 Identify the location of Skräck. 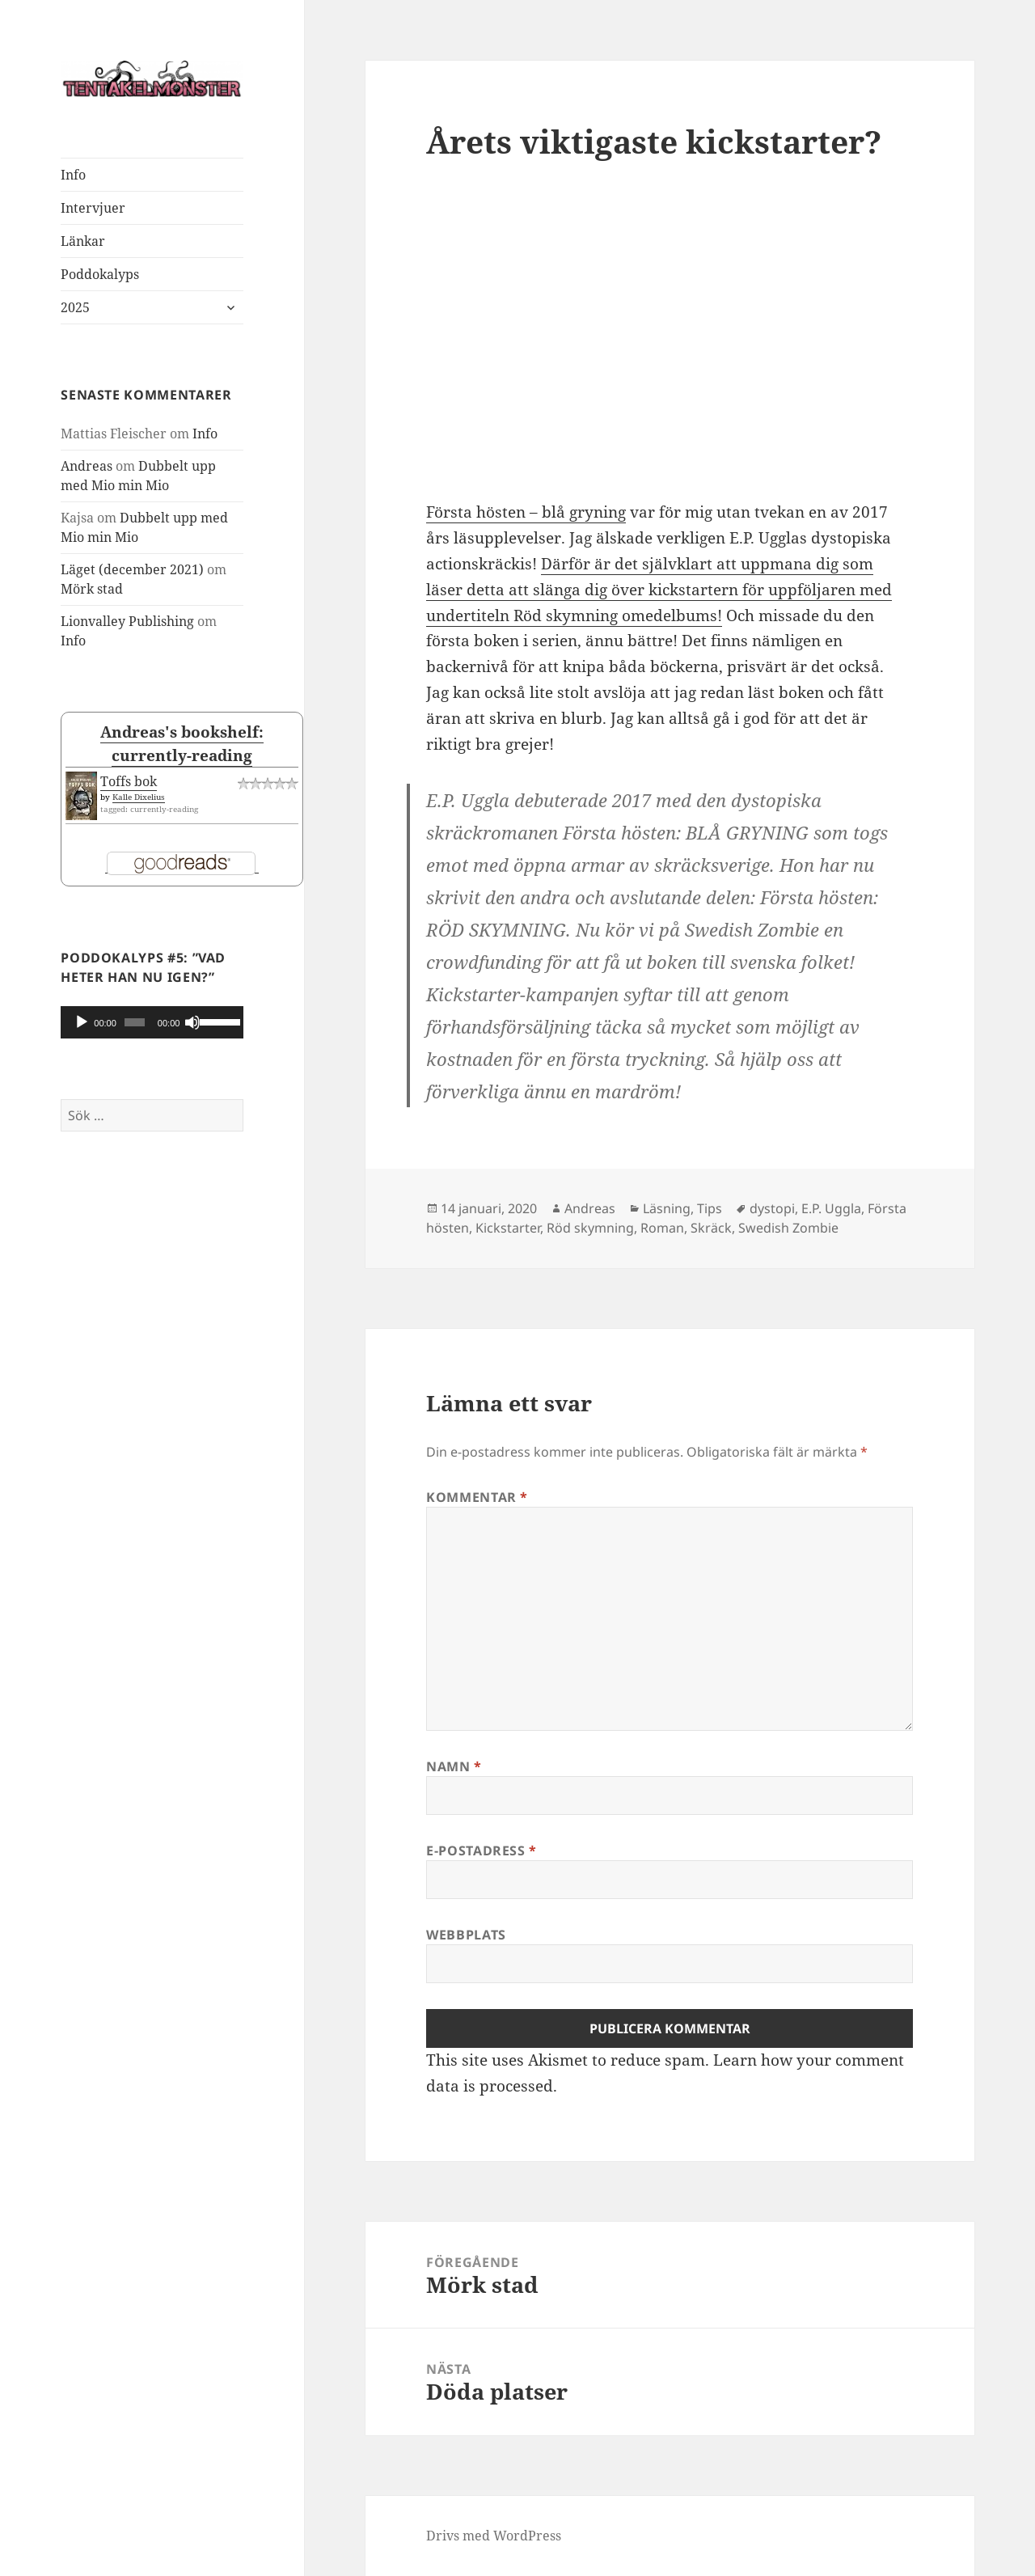
(711, 1228).